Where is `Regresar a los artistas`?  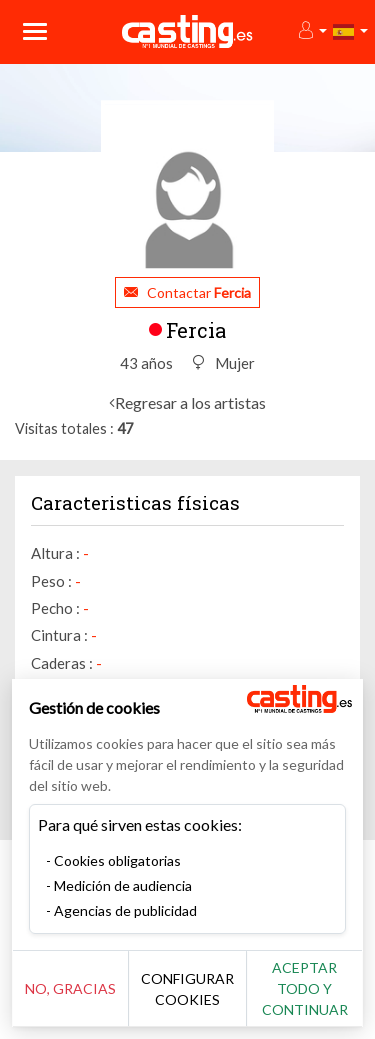
Regresar a los artistas is located at coordinates (190, 402).